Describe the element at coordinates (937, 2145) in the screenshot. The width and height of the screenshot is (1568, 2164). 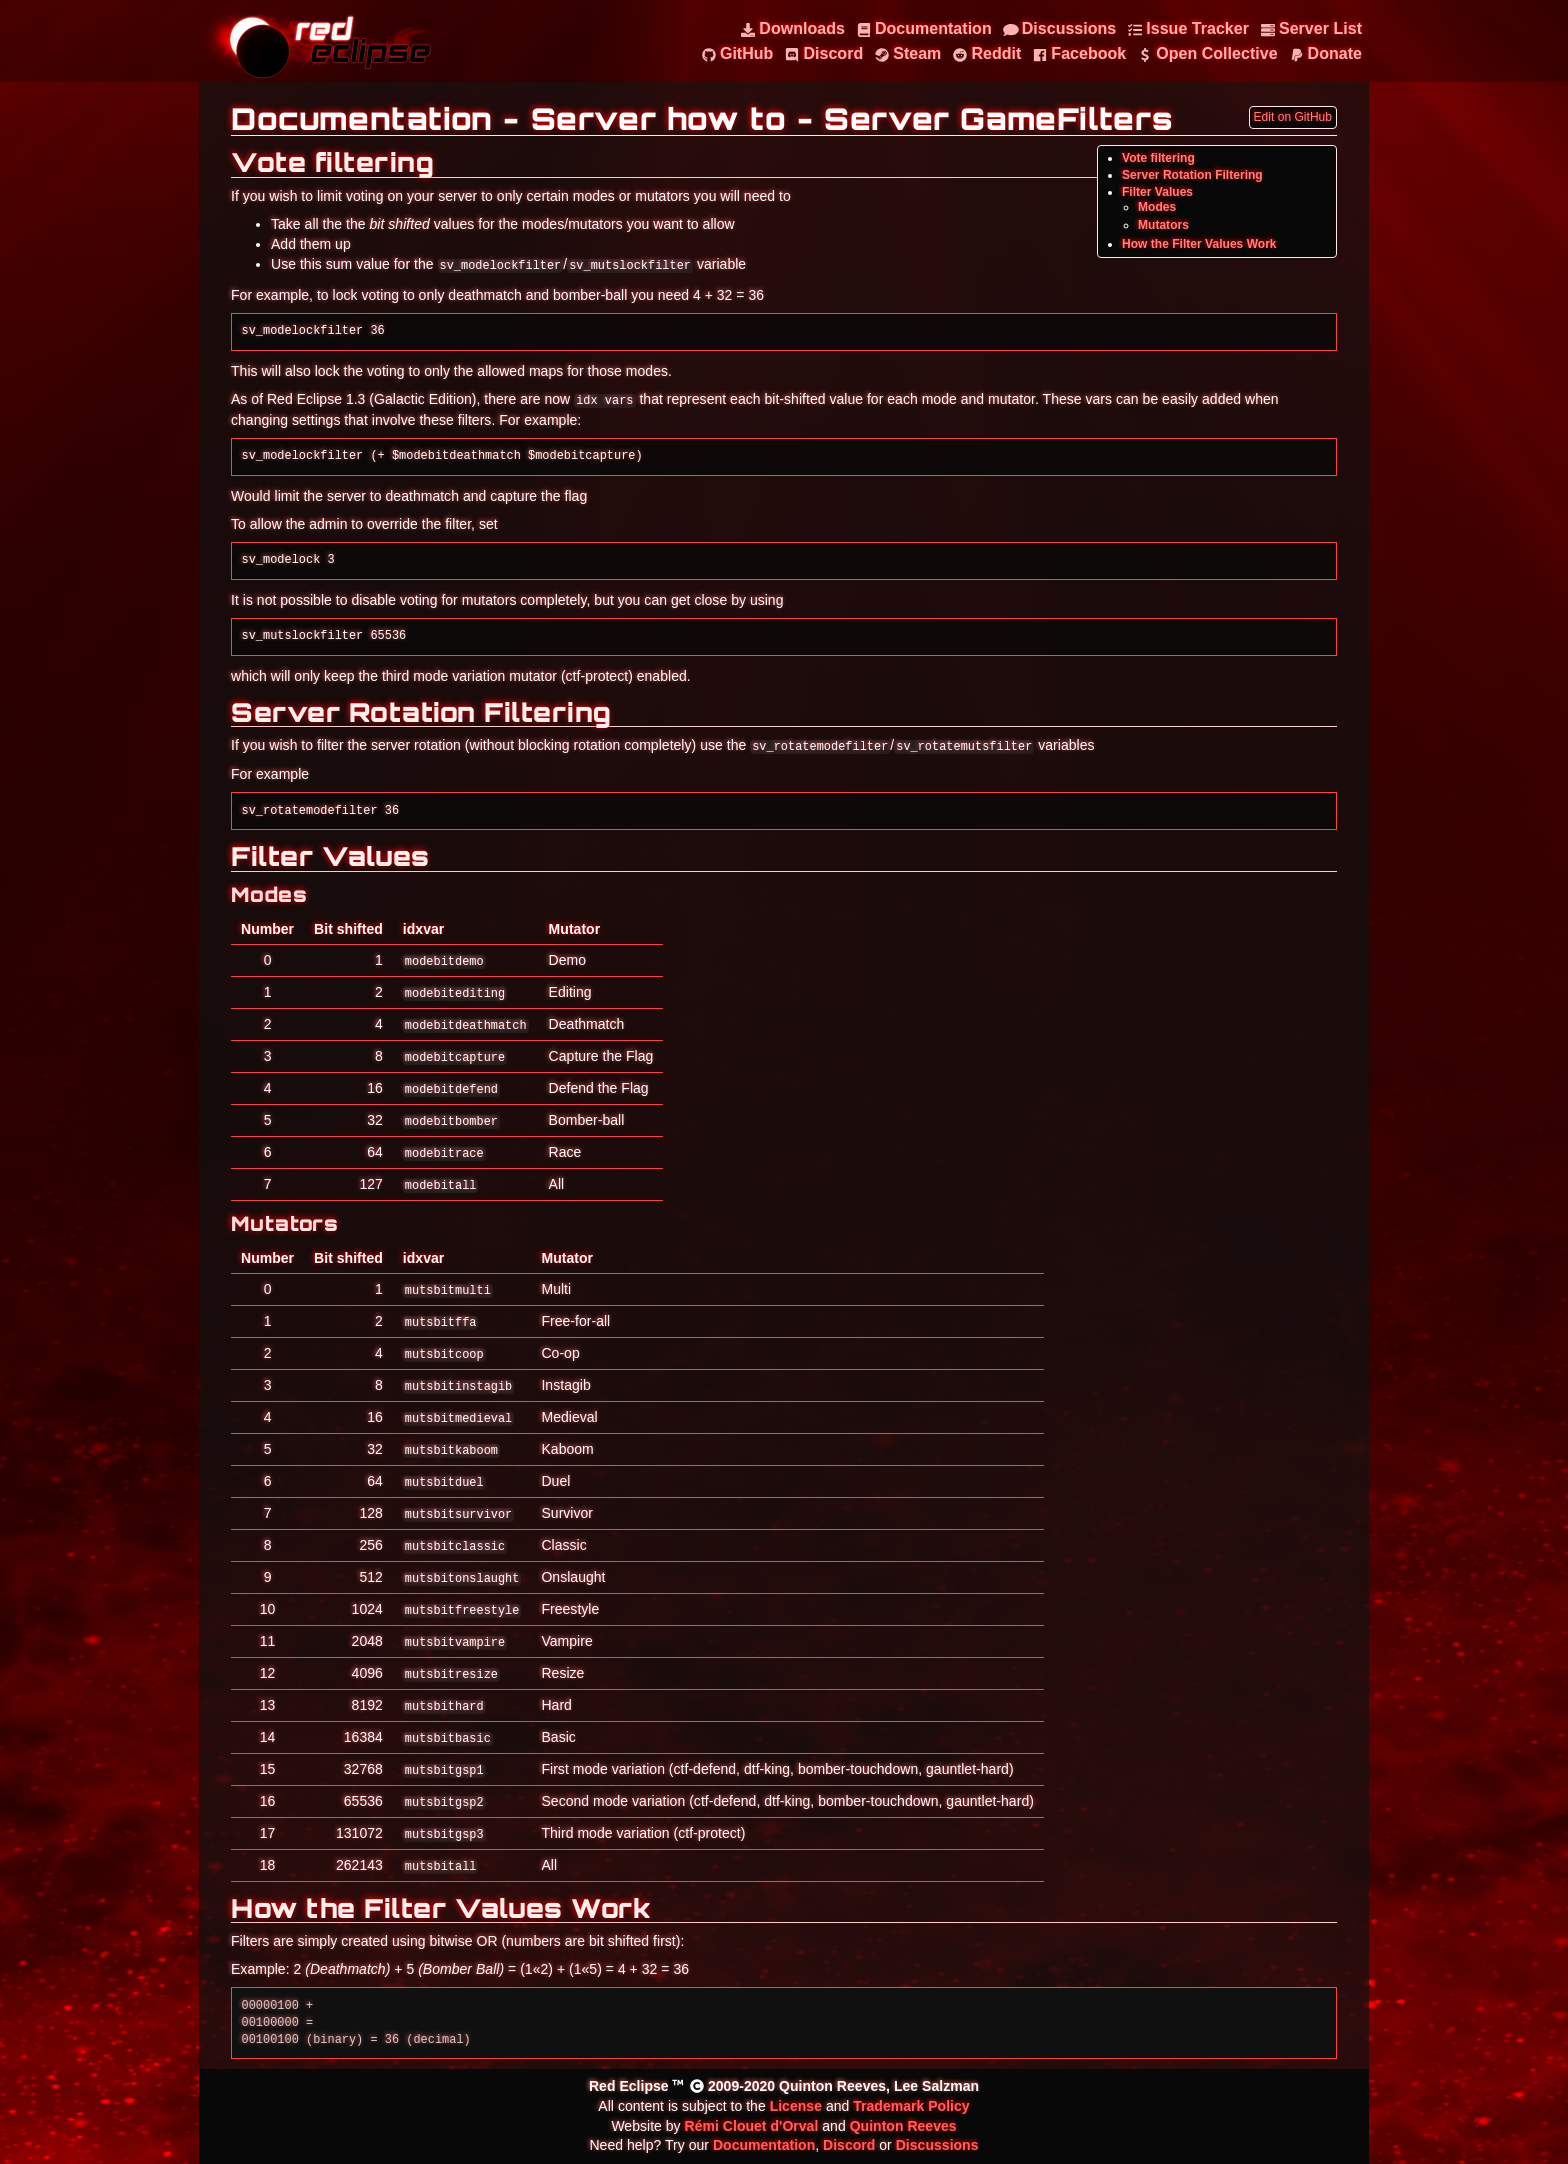
I see `Discussions` at that location.